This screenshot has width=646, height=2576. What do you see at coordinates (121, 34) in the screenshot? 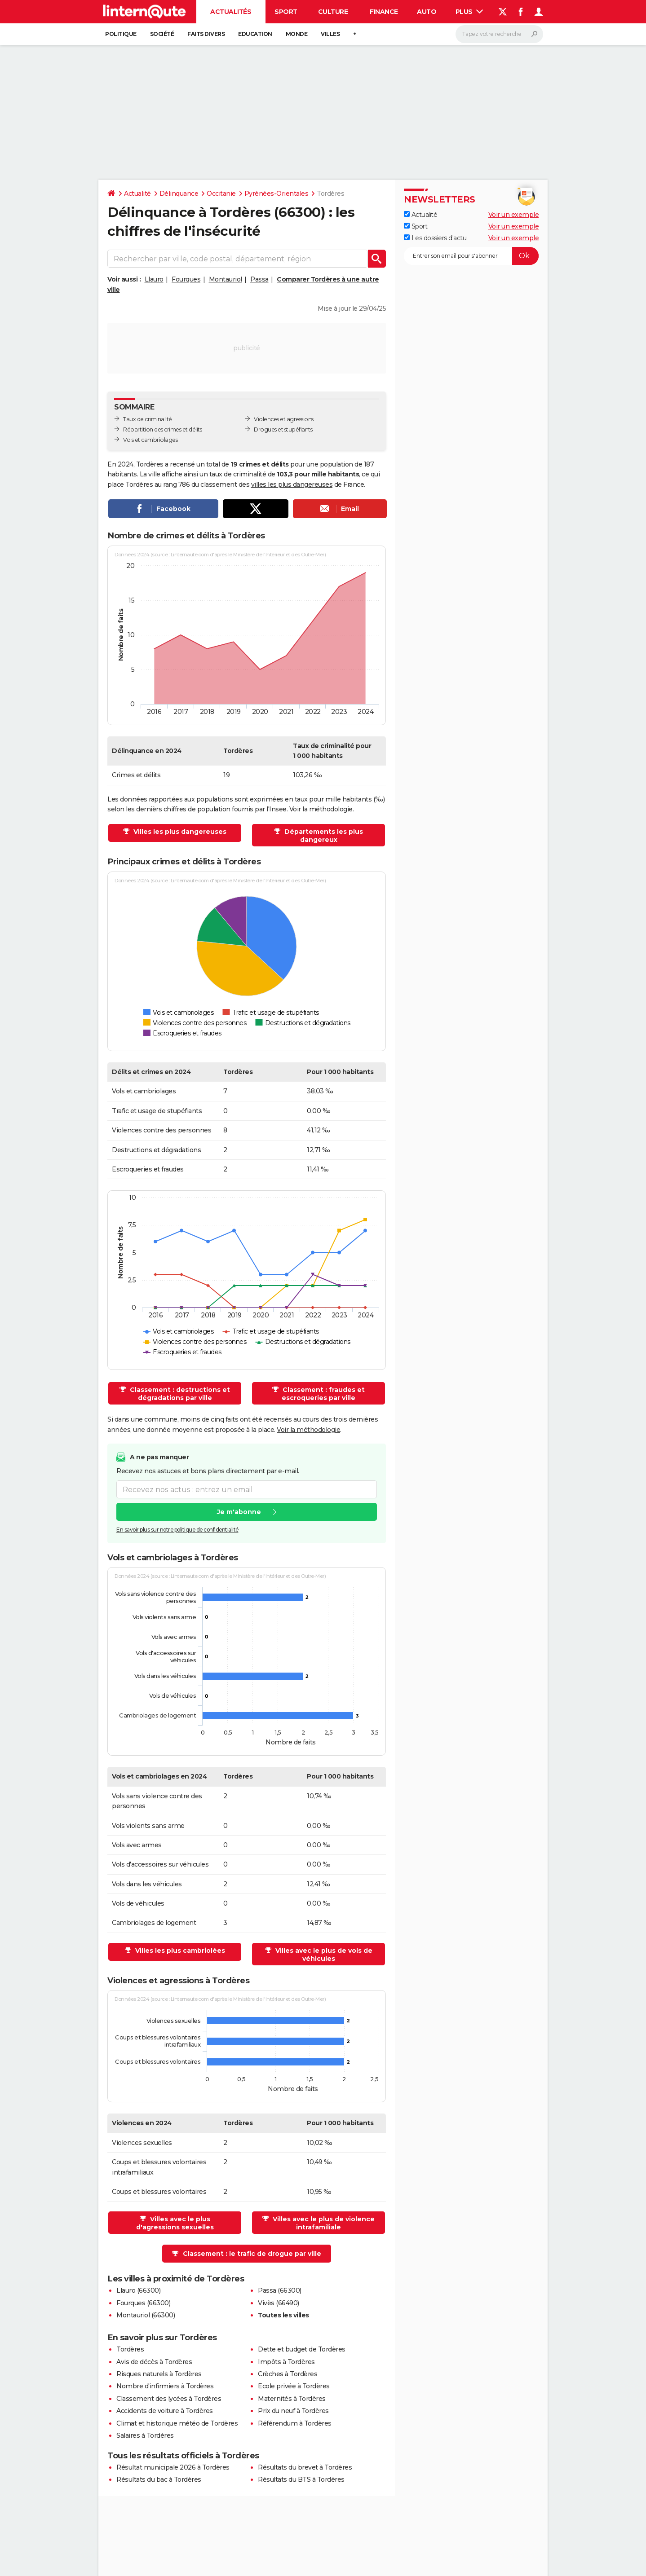
I see `Politique` at bounding box center [121, 34].